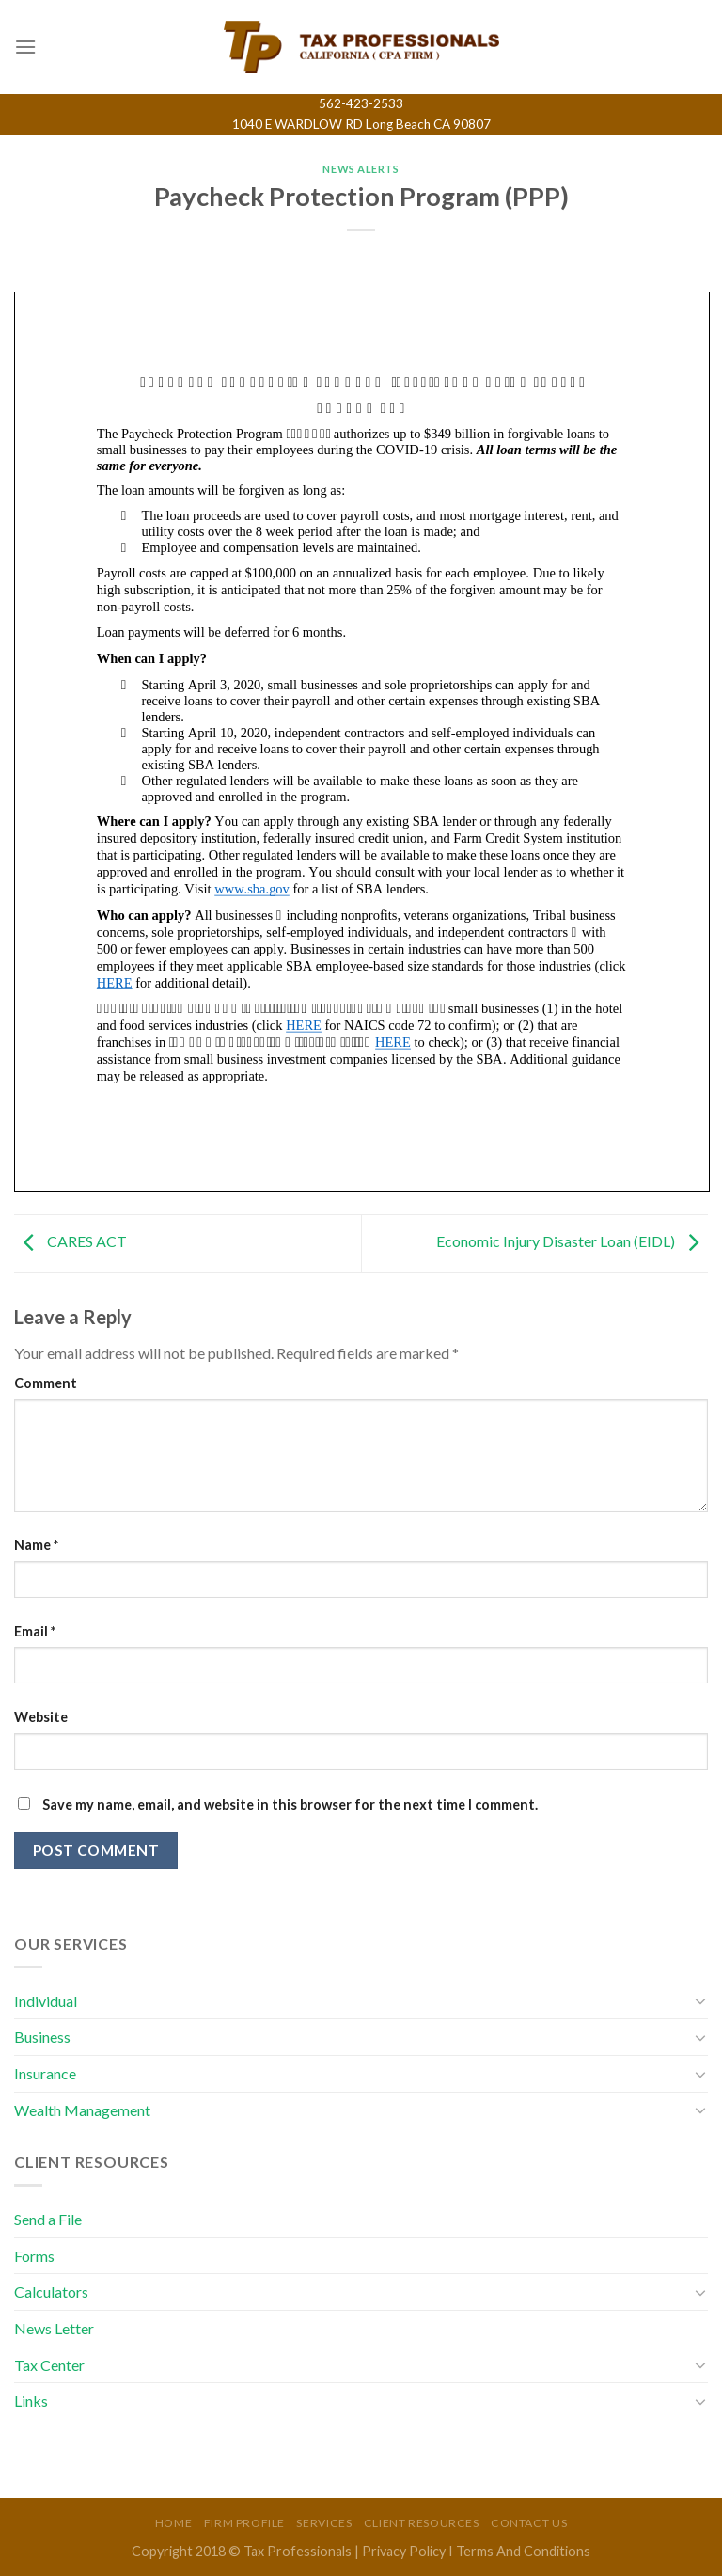  I want to click on Name, so click(36, 1545).